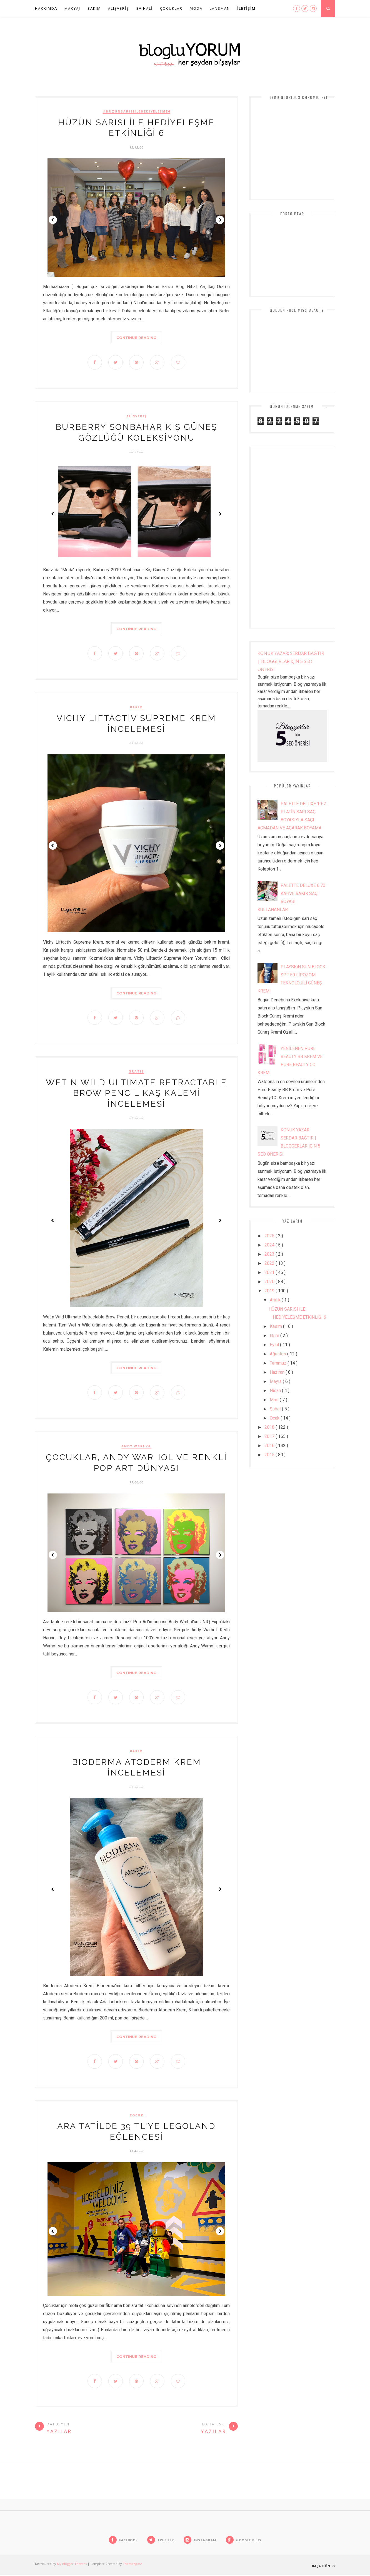  I want to click on BAKIM, so click(94, 8).